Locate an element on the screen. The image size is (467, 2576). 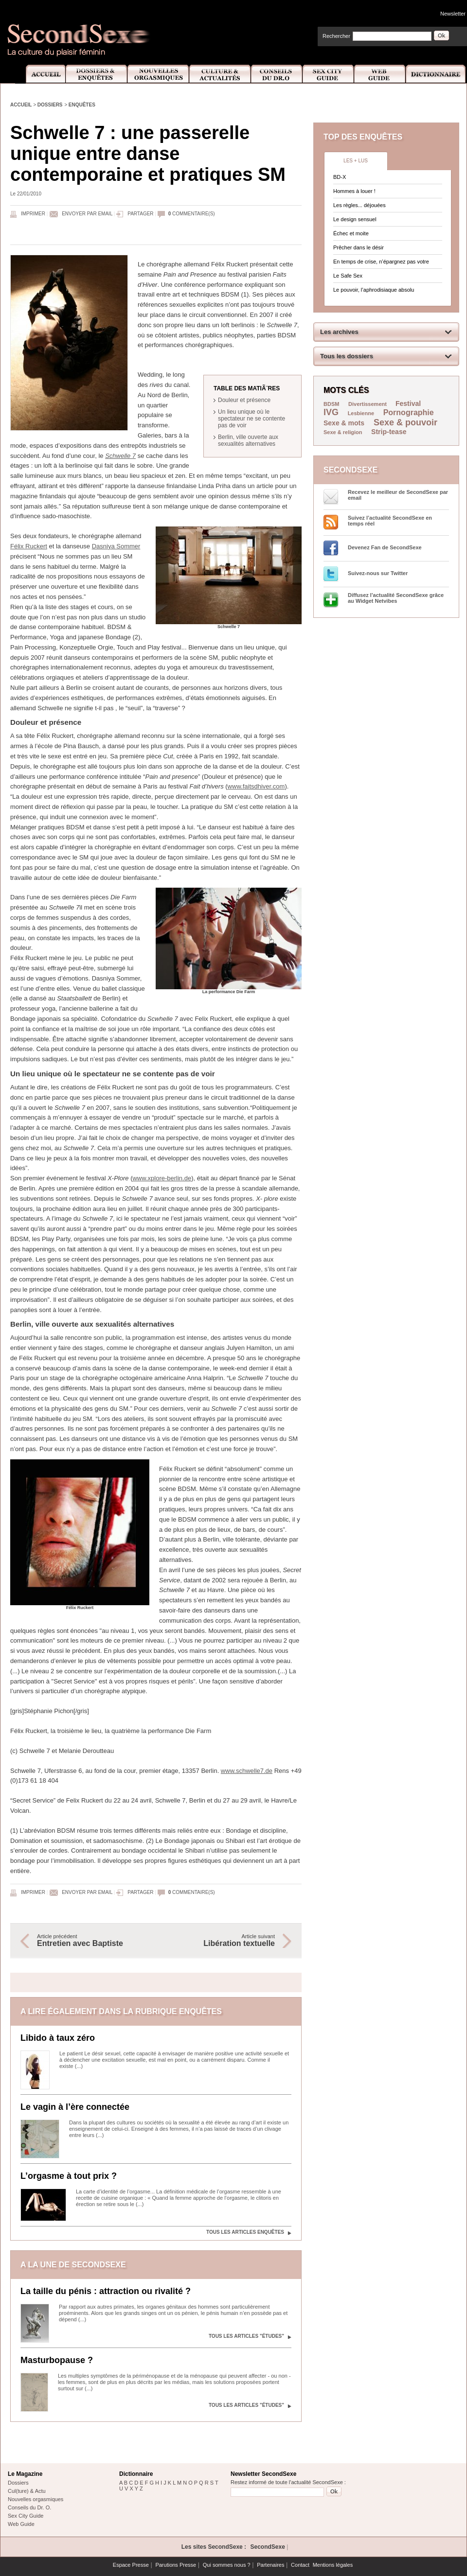
Contact is located at coordinates (300, 2565).